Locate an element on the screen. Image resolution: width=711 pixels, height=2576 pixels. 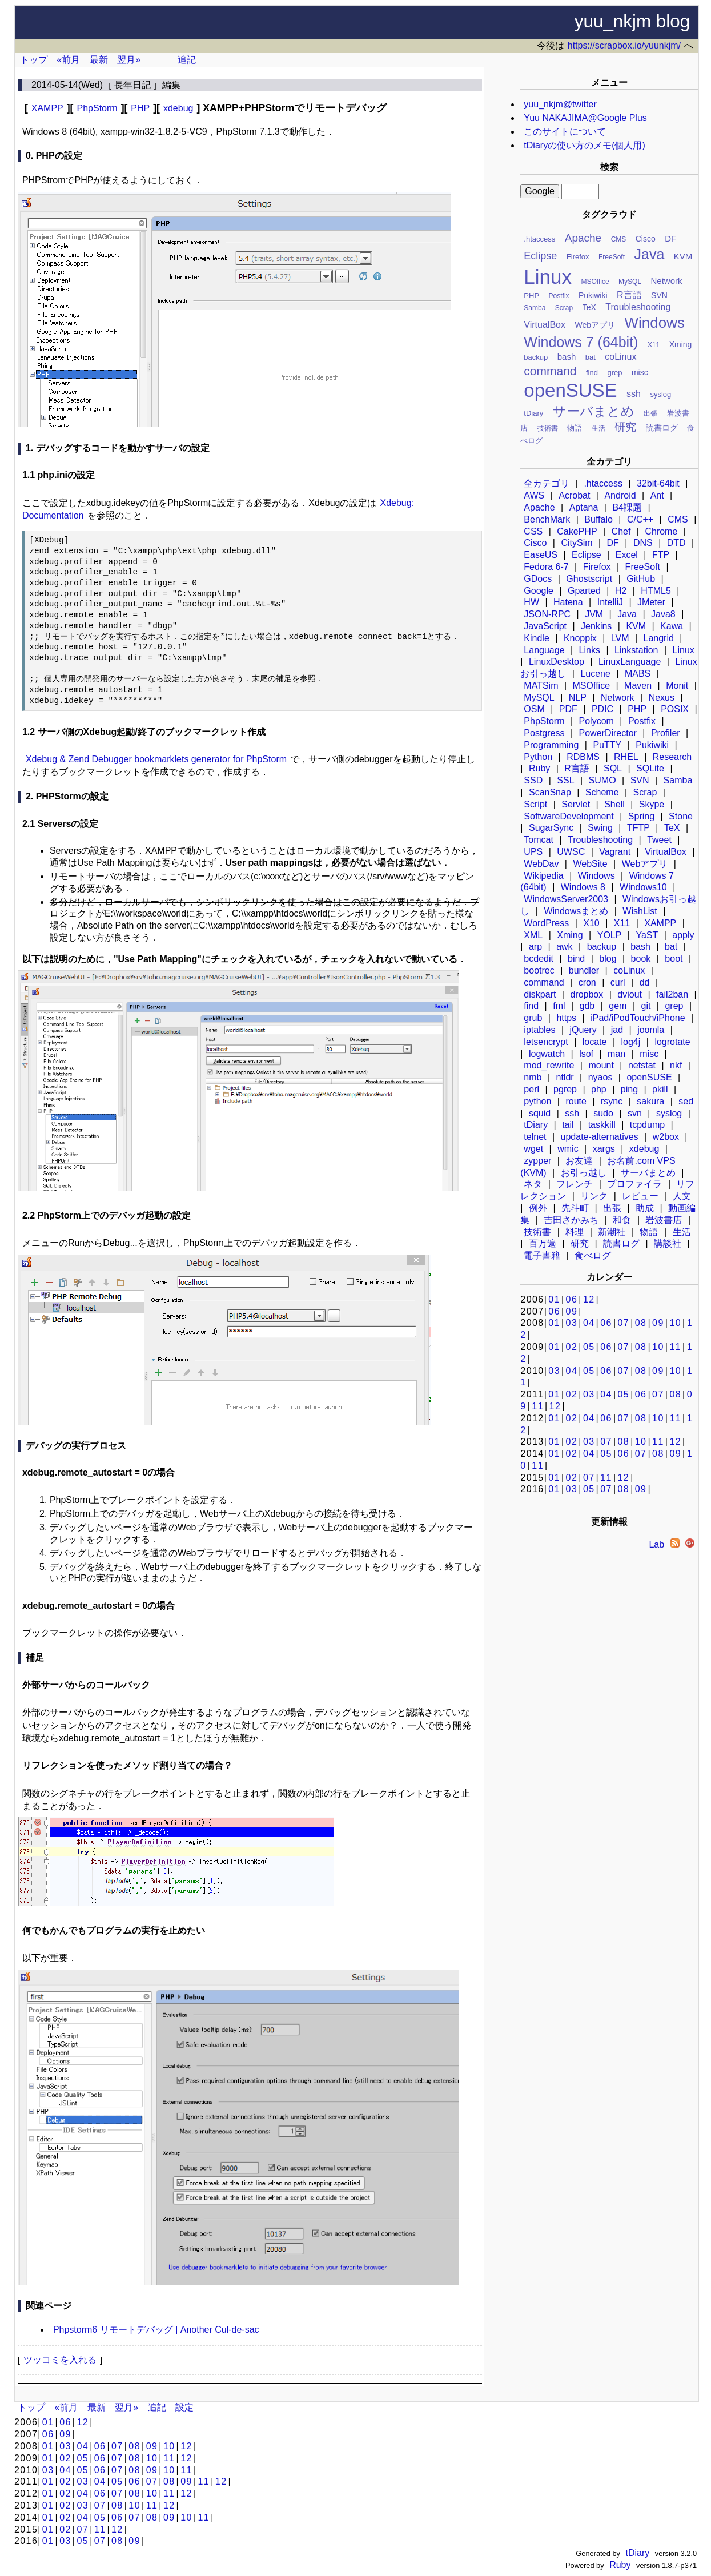
DTD is located at coordinates (676, 543).